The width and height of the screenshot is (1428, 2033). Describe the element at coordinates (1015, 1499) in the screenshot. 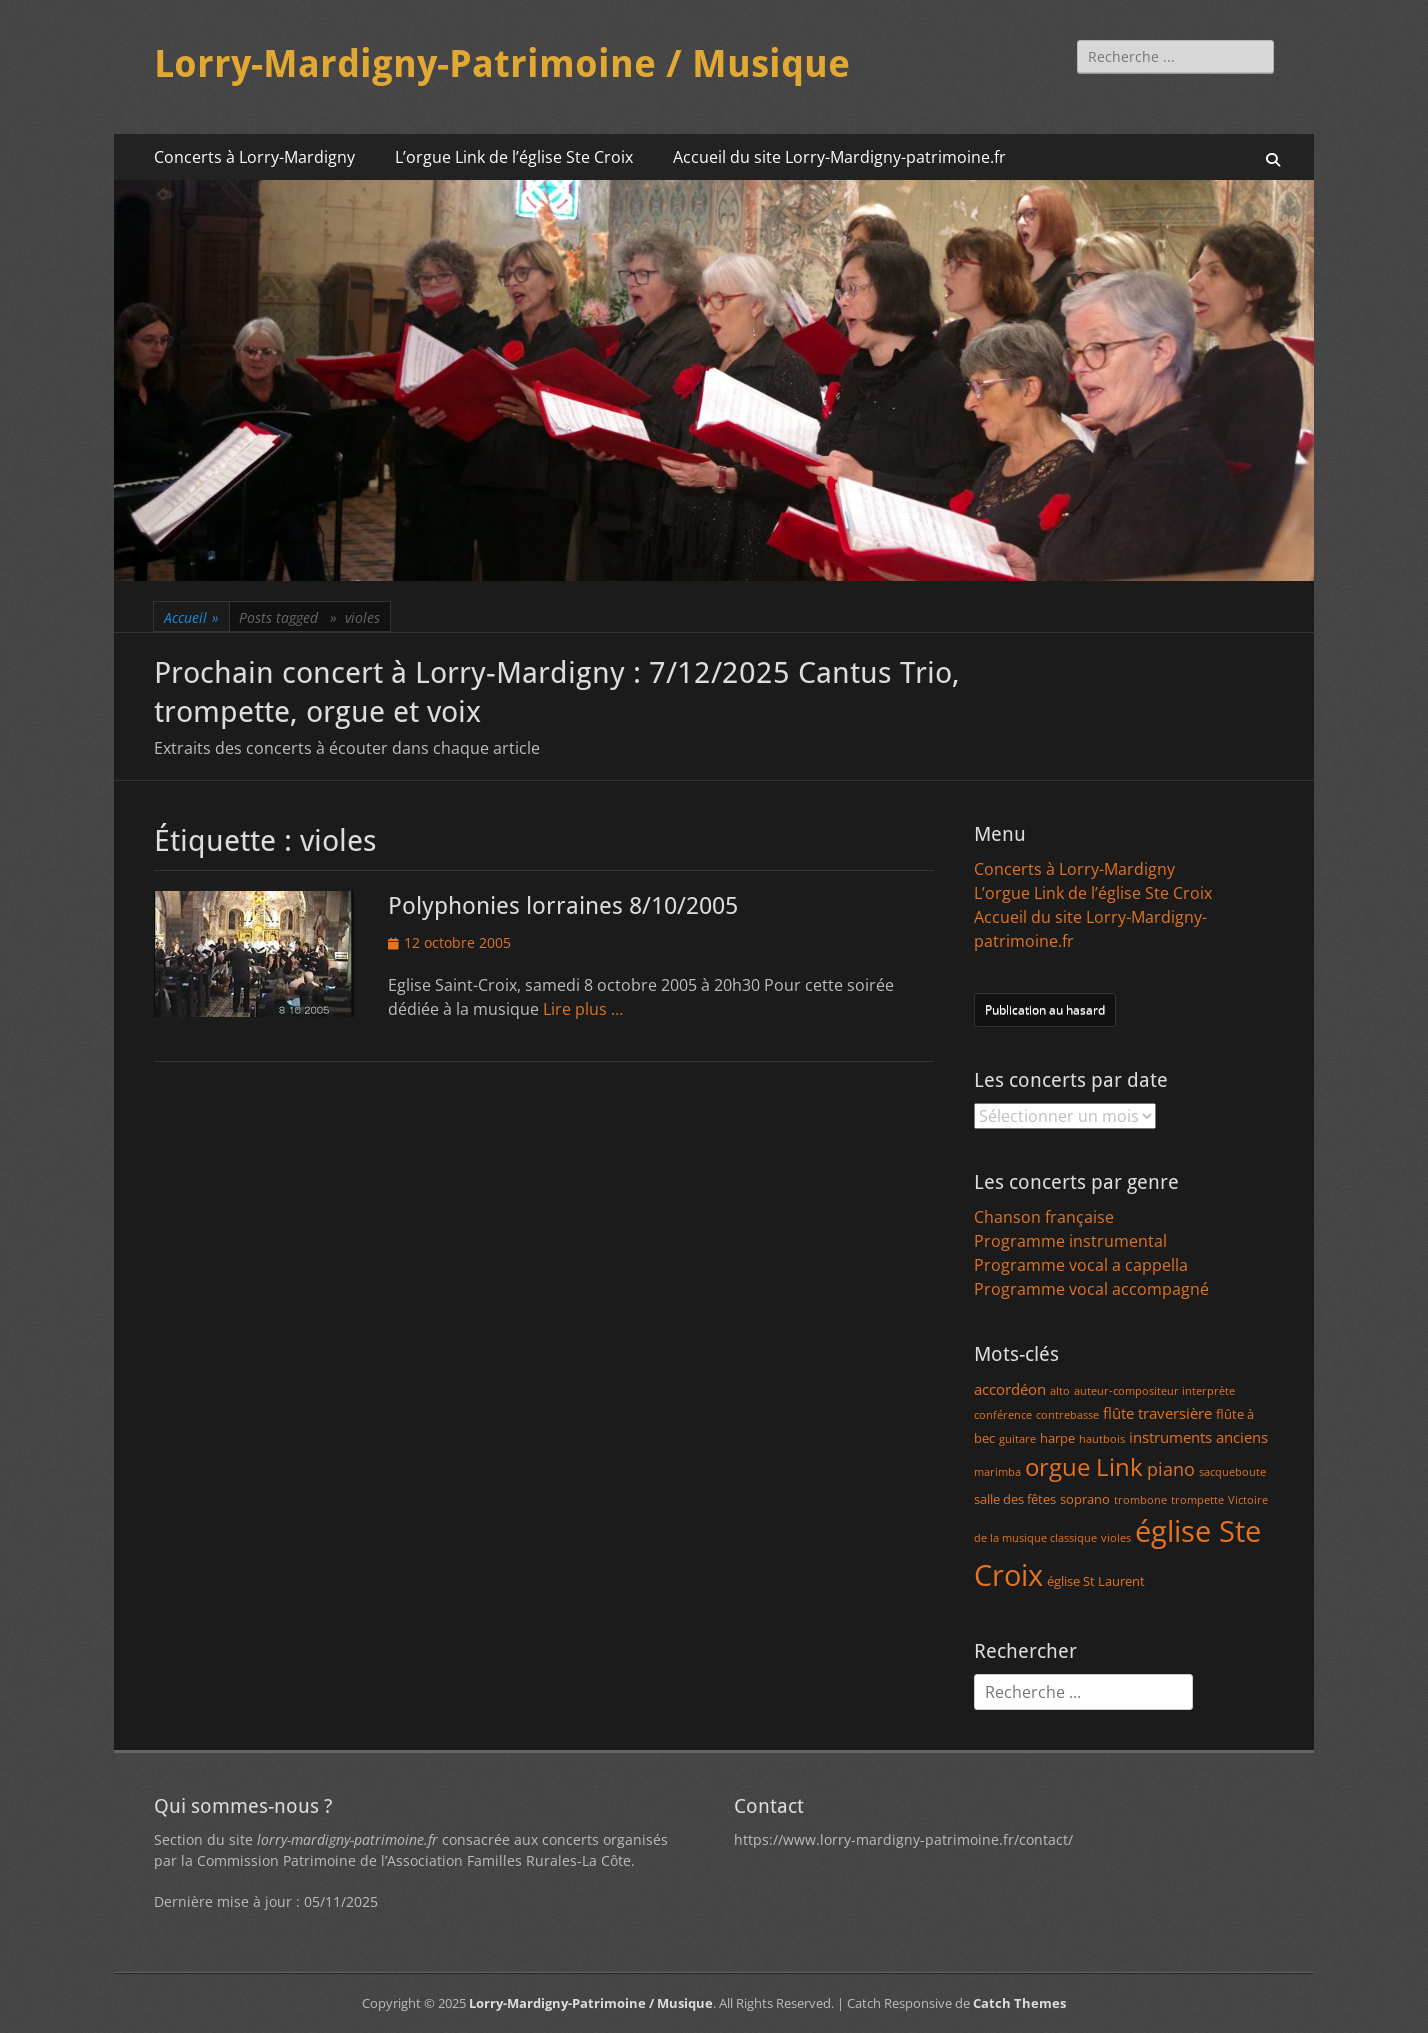

I see `salle des fêtes [salle des fêtes (2 éléments)]` at that location.